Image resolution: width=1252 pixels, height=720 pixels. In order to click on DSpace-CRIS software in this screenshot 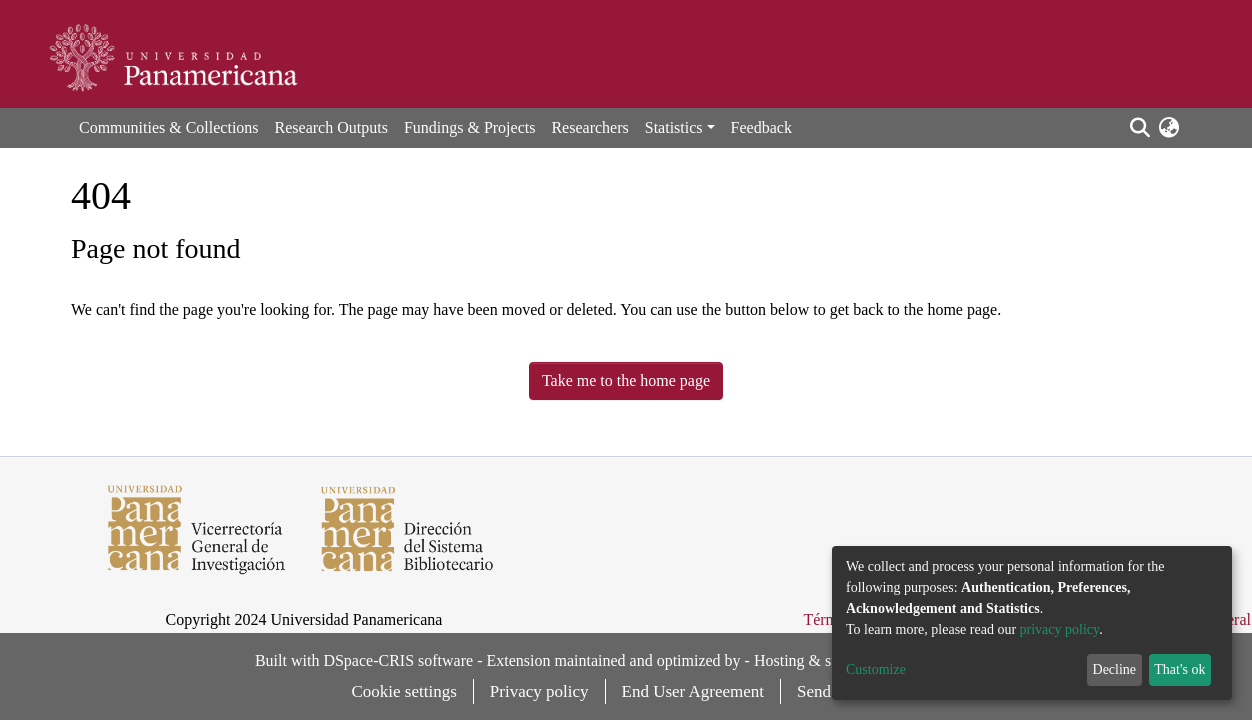, I will do `click(398, 660)`.